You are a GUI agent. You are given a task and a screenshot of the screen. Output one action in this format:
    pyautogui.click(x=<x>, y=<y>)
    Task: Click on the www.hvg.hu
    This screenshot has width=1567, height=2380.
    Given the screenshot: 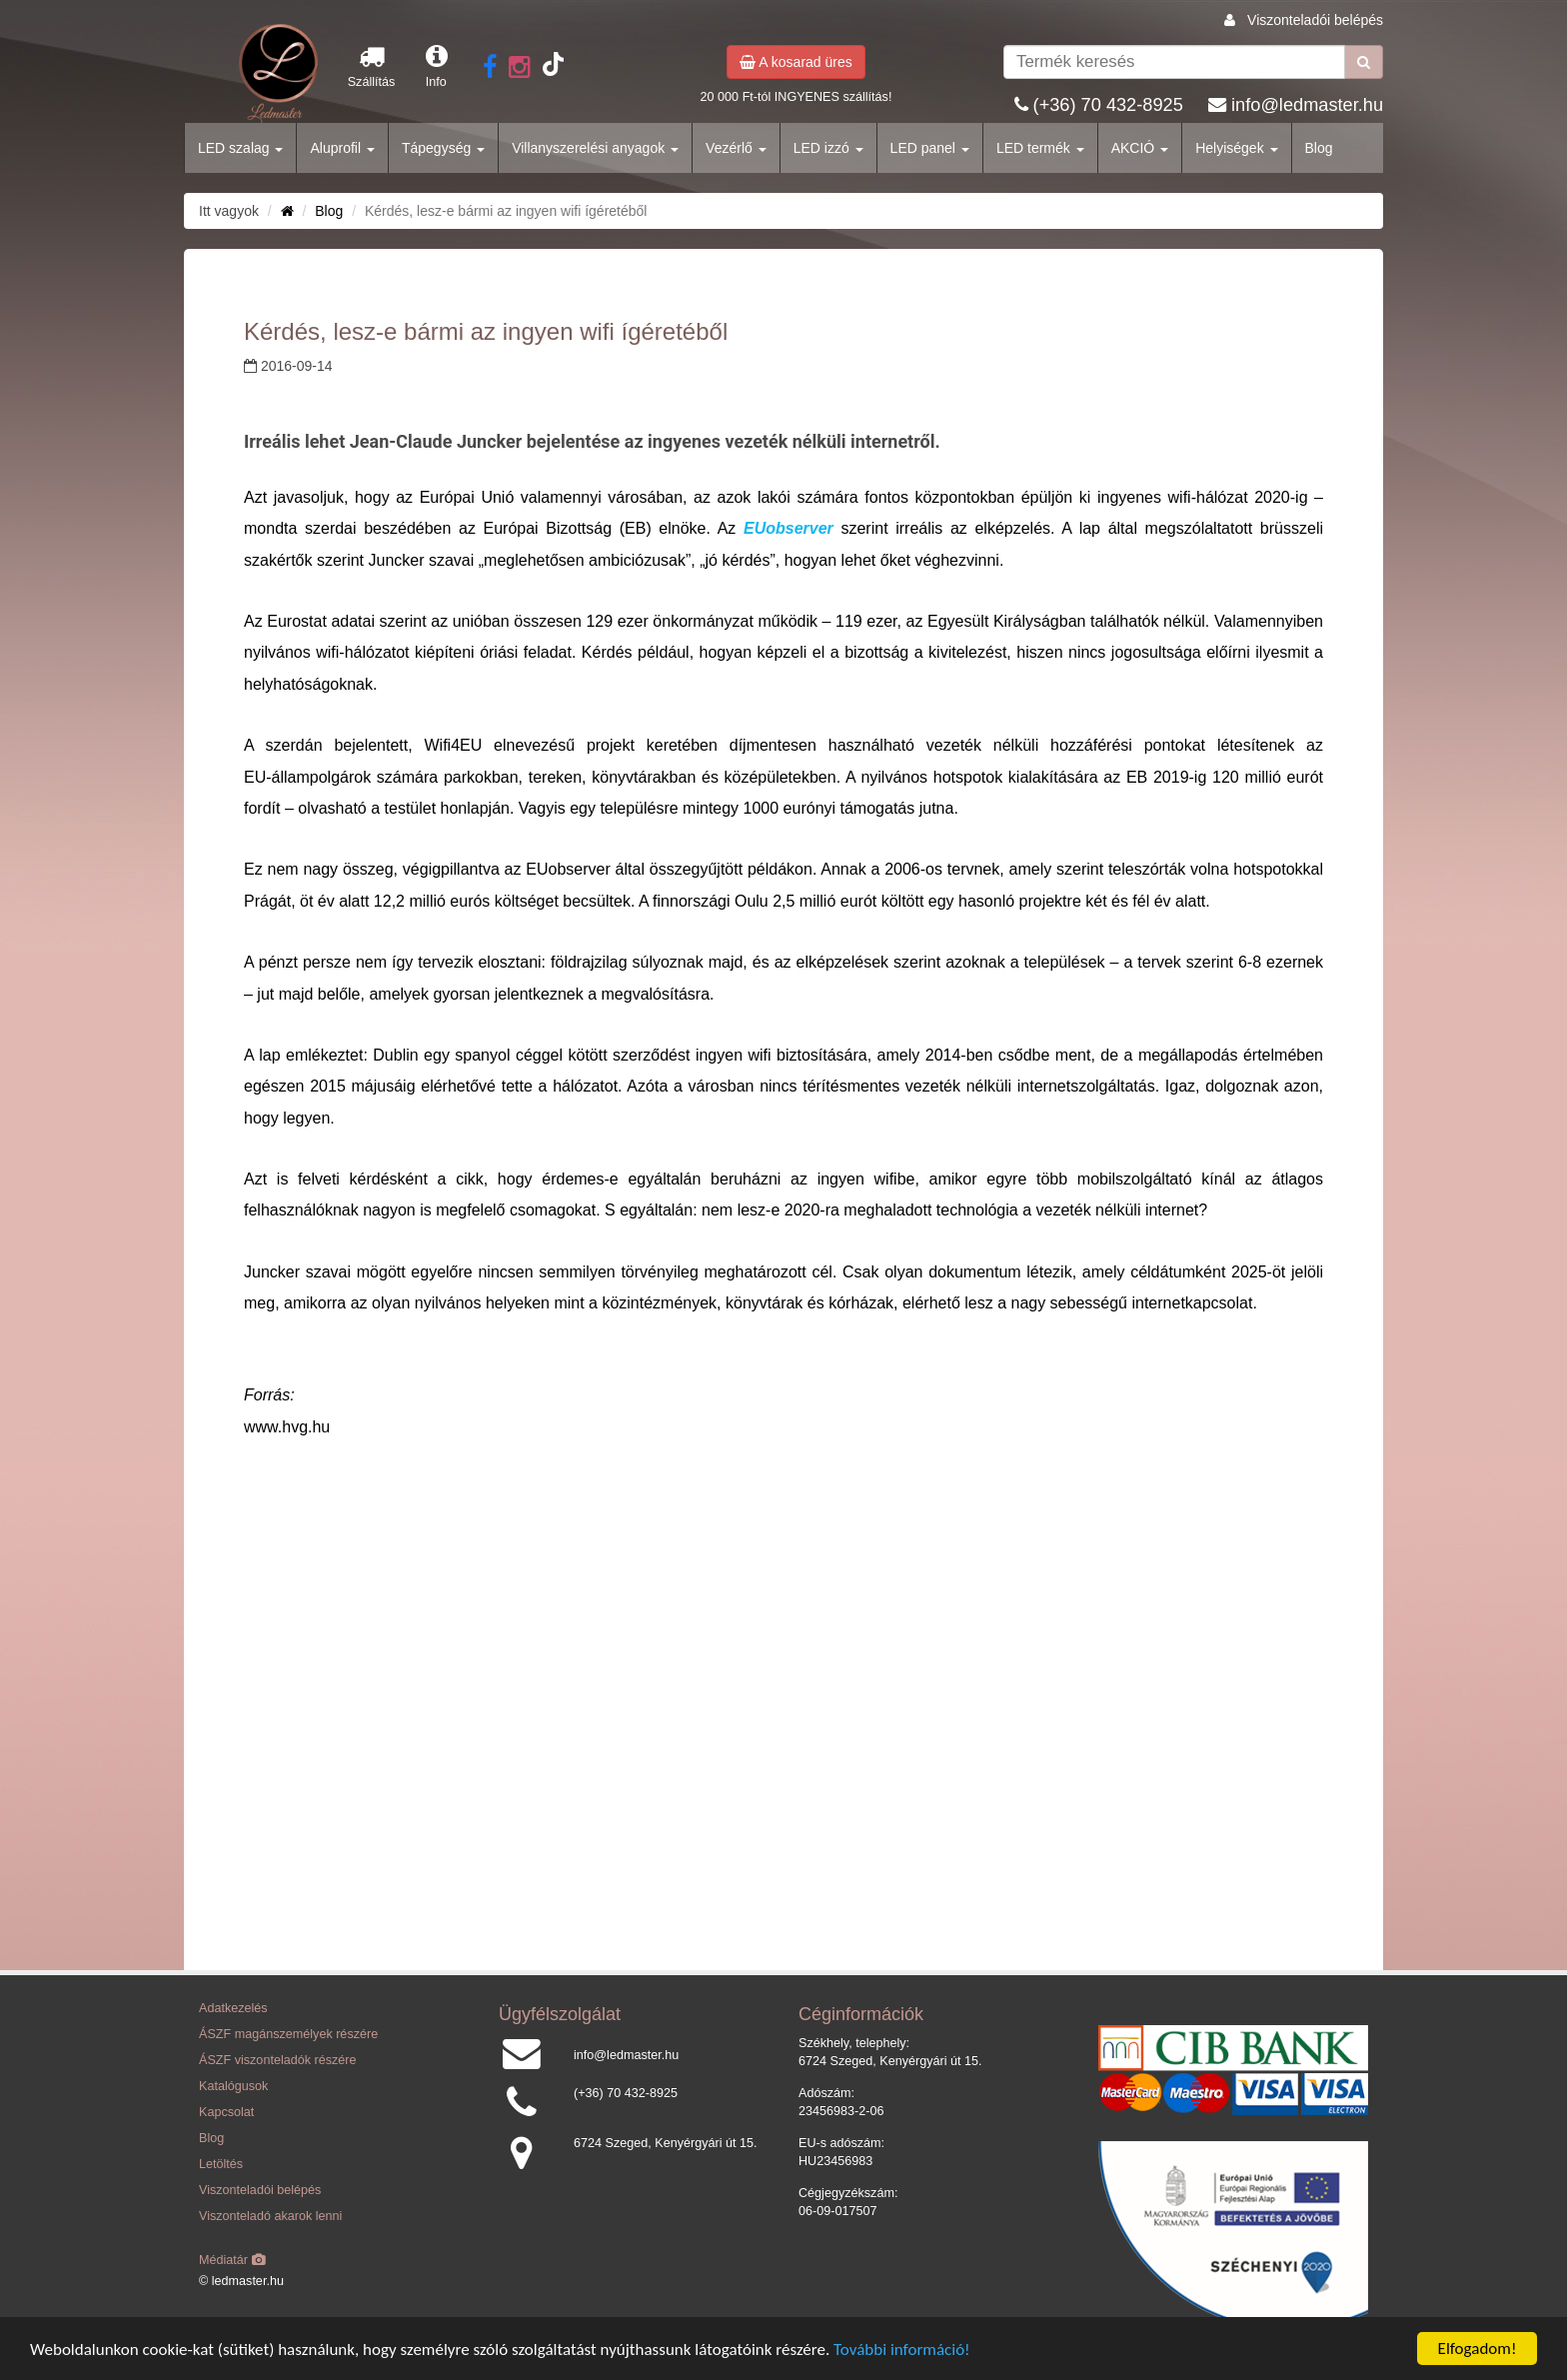 What is the action you would take?
    pyautogui.click(x=287, y=1426)
    